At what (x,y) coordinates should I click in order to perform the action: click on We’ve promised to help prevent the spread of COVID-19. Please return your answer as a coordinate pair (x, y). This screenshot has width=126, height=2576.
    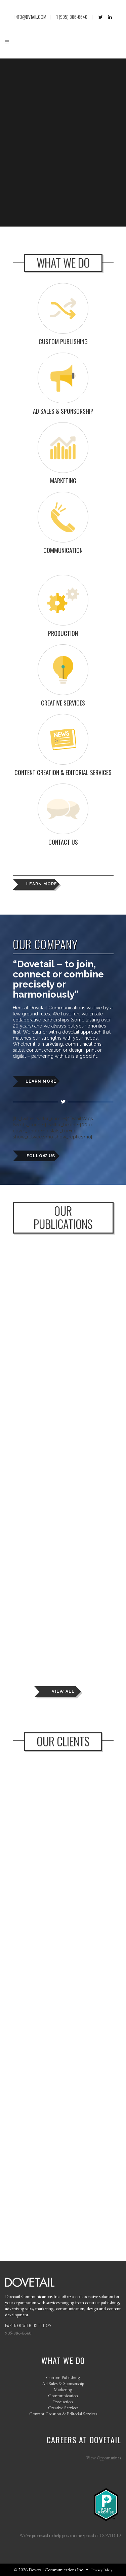
    Looking at the image, I should click on (70, 2535).